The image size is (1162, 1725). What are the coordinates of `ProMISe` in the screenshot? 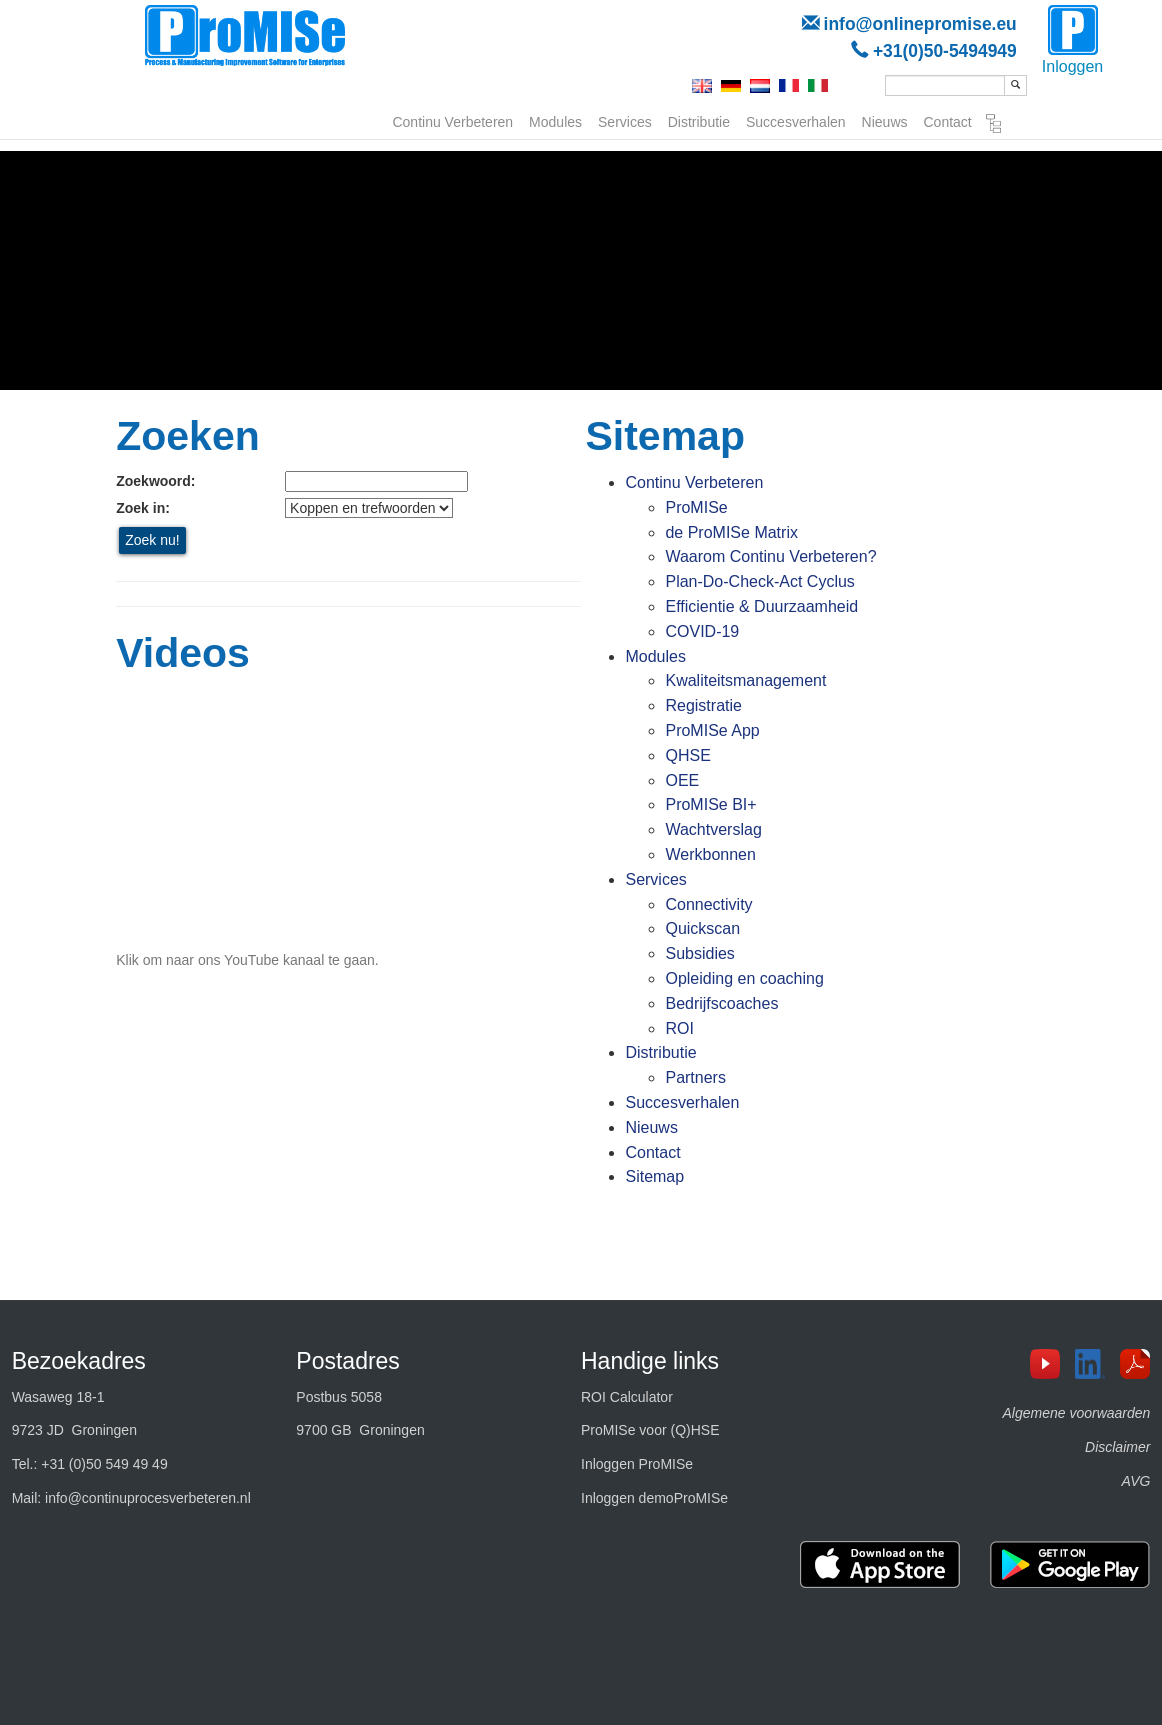 It's located at (696, 507).